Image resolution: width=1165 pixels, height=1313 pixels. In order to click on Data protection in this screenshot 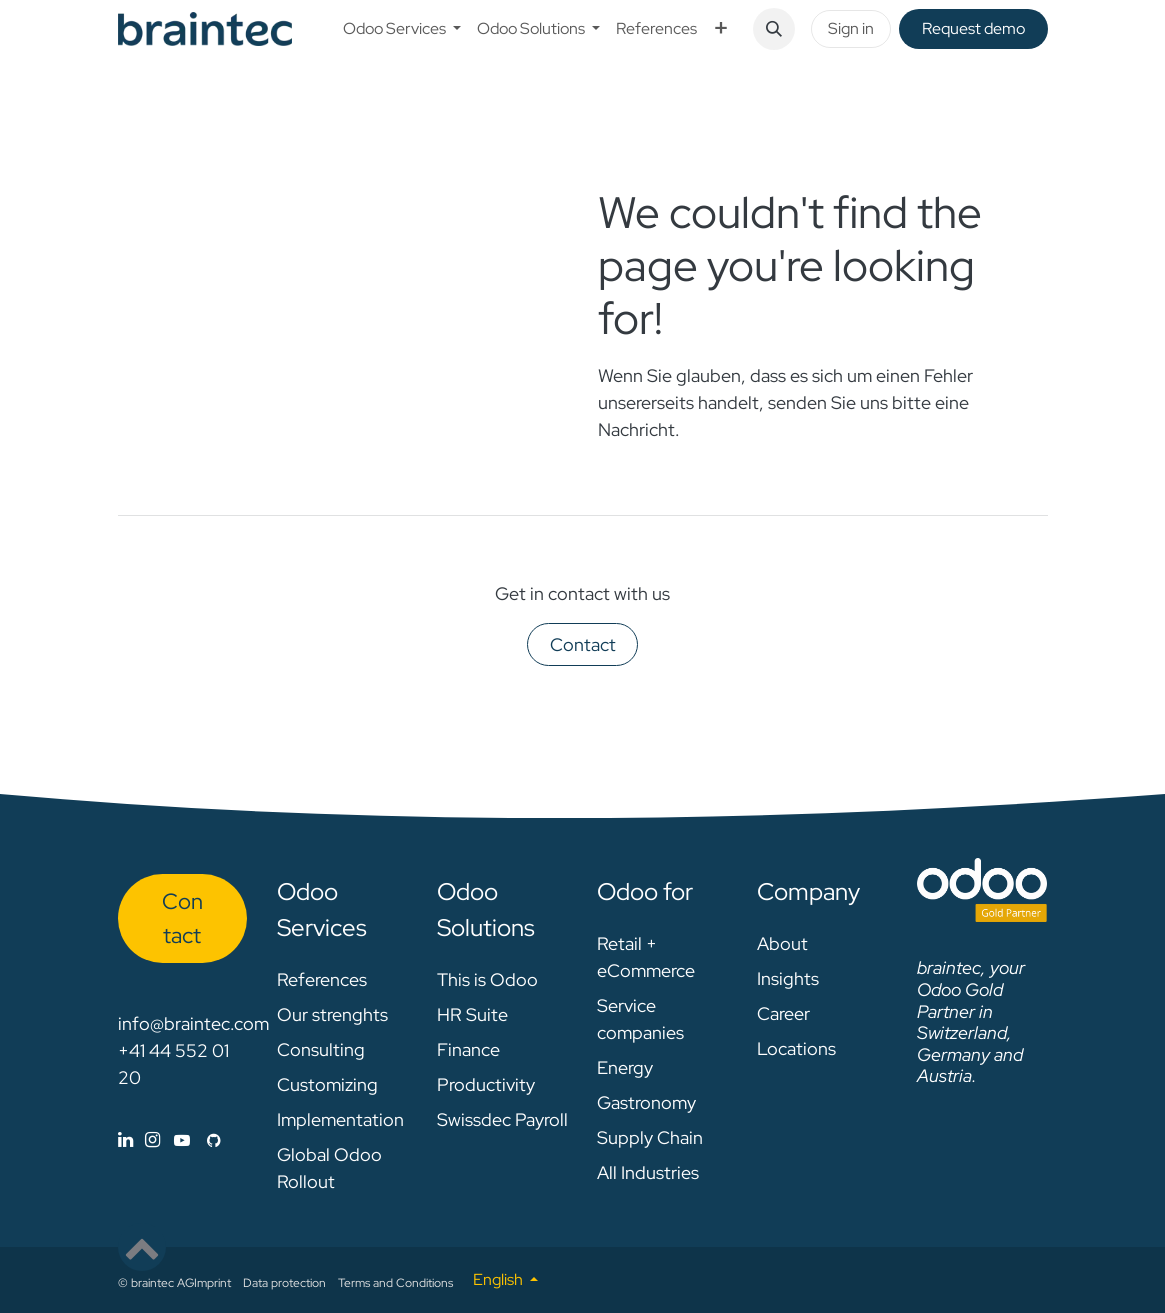, I will do `click(284, 1283)`.